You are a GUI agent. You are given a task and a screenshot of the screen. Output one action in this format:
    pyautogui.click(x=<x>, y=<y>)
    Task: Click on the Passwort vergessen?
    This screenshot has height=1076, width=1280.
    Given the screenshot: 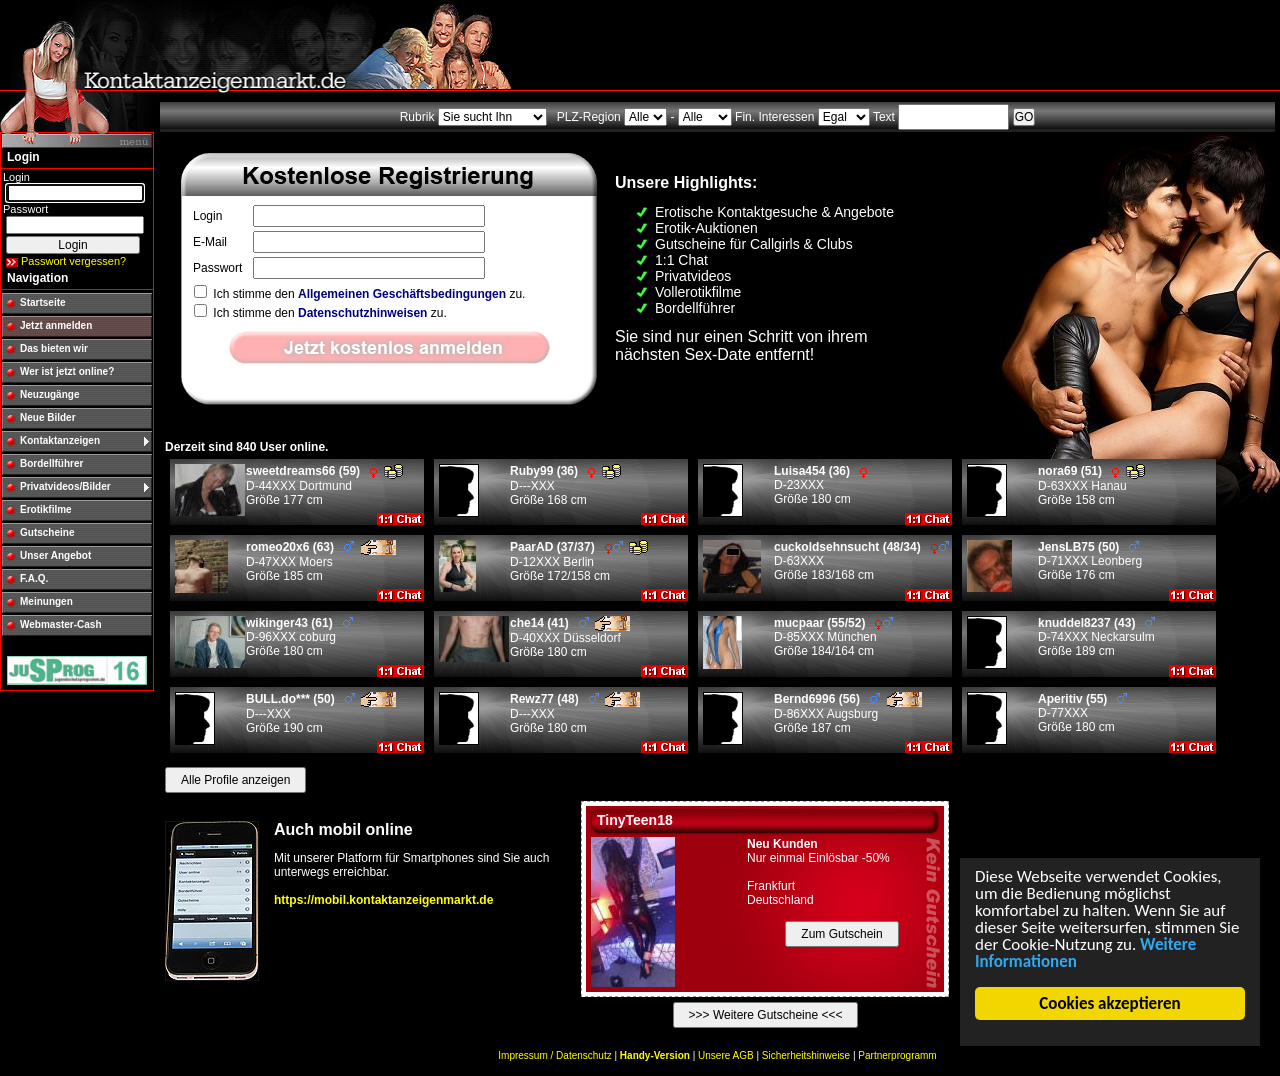 What is the action you would take?
    pyautogui.click(x=73, y=261)
    